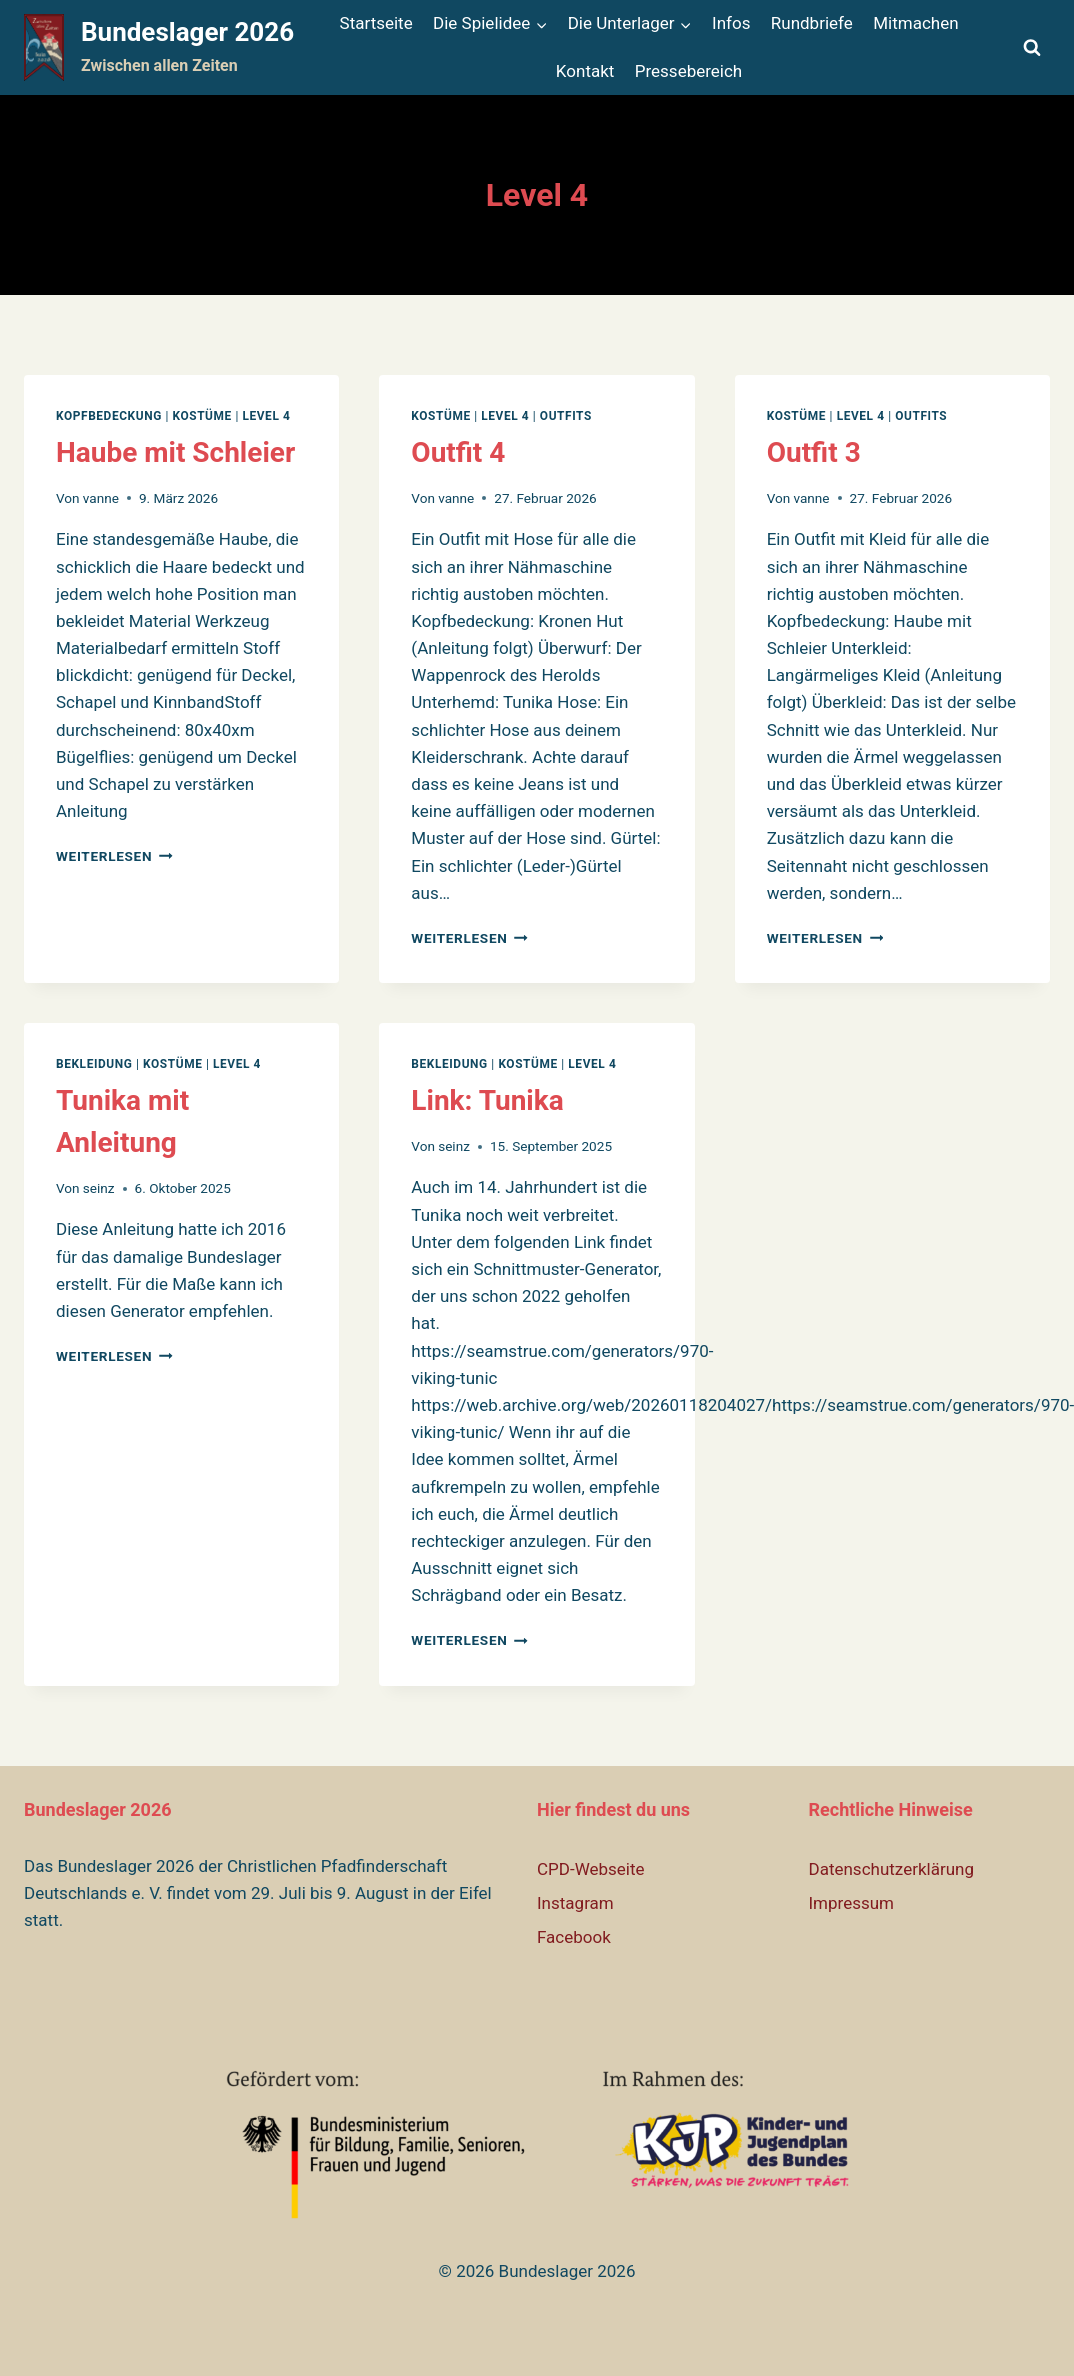 The height and width of the screenshot is (2376, 1074). I want to click on Instagram, so click(575, 1903).